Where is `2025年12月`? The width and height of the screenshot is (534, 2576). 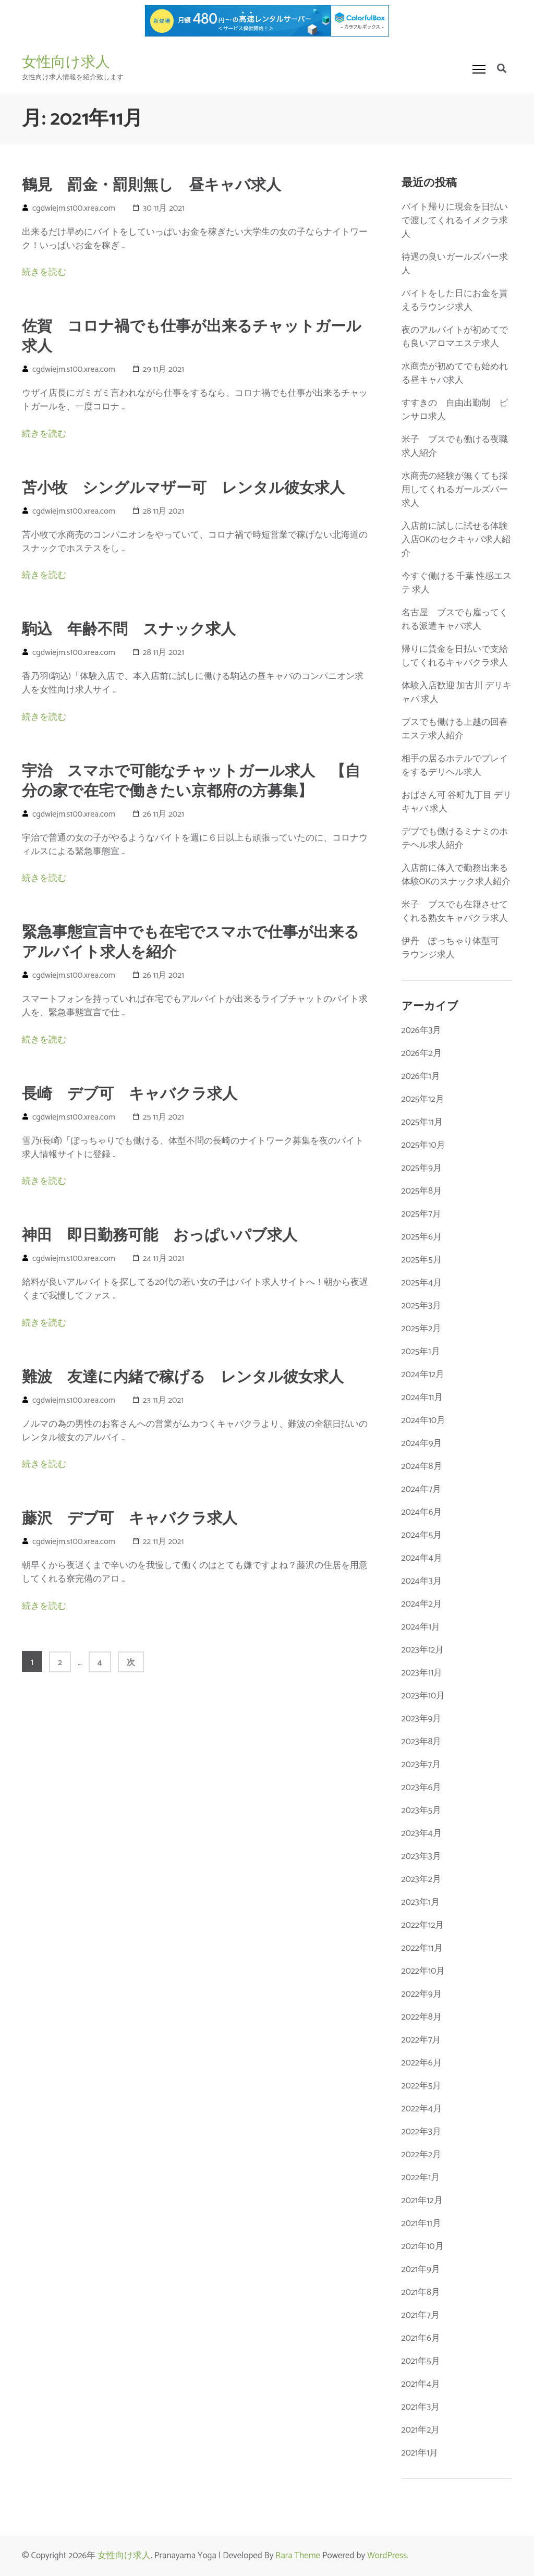 2025年12月 is located at coordinates (423, 1099).